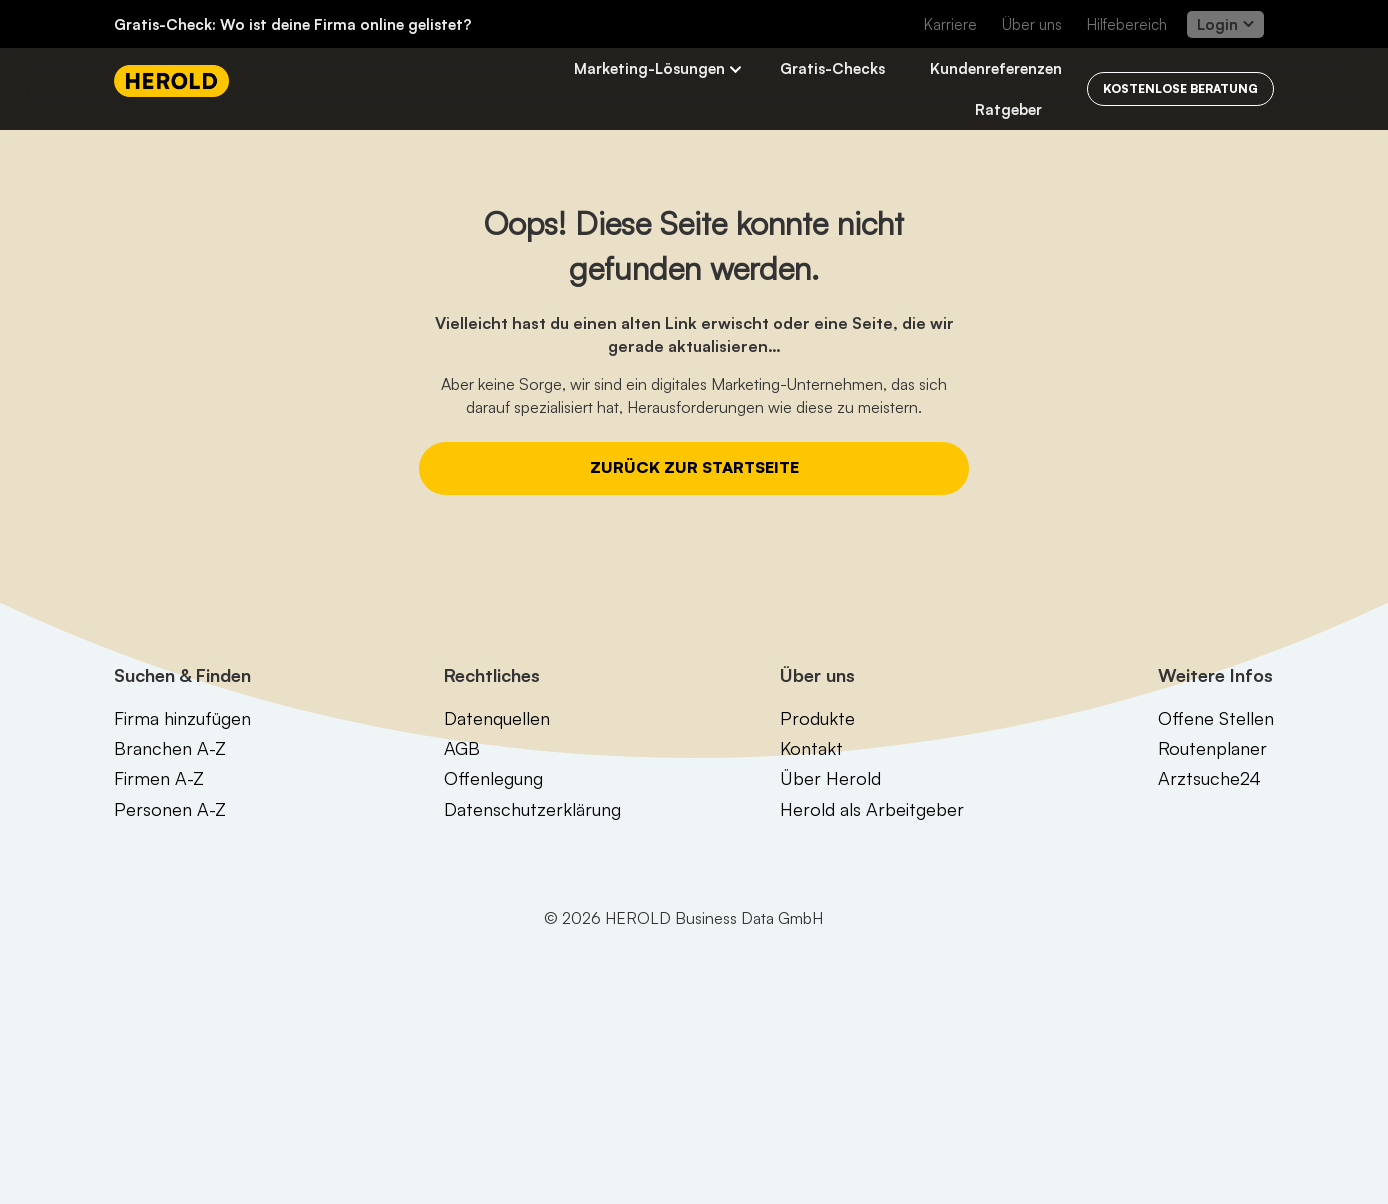 Image resolution: width=1388 pixels, height=1204 pixels. Describe the element at coordinates (1209, 778) in the screenshot. I see `Arztsuche24` at that location.